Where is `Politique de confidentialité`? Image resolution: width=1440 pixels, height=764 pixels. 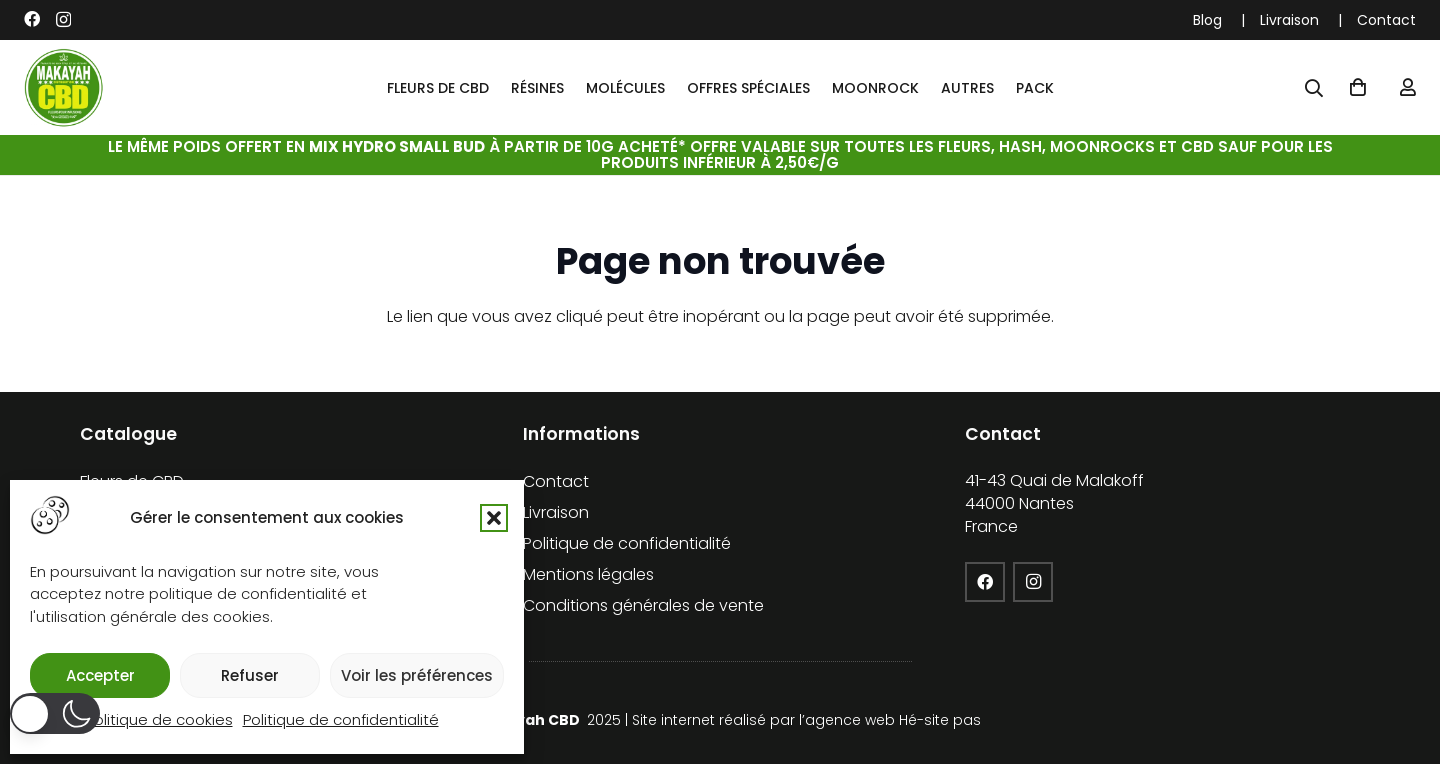
Politique de confidentialité is located at coordinates (341, 719).